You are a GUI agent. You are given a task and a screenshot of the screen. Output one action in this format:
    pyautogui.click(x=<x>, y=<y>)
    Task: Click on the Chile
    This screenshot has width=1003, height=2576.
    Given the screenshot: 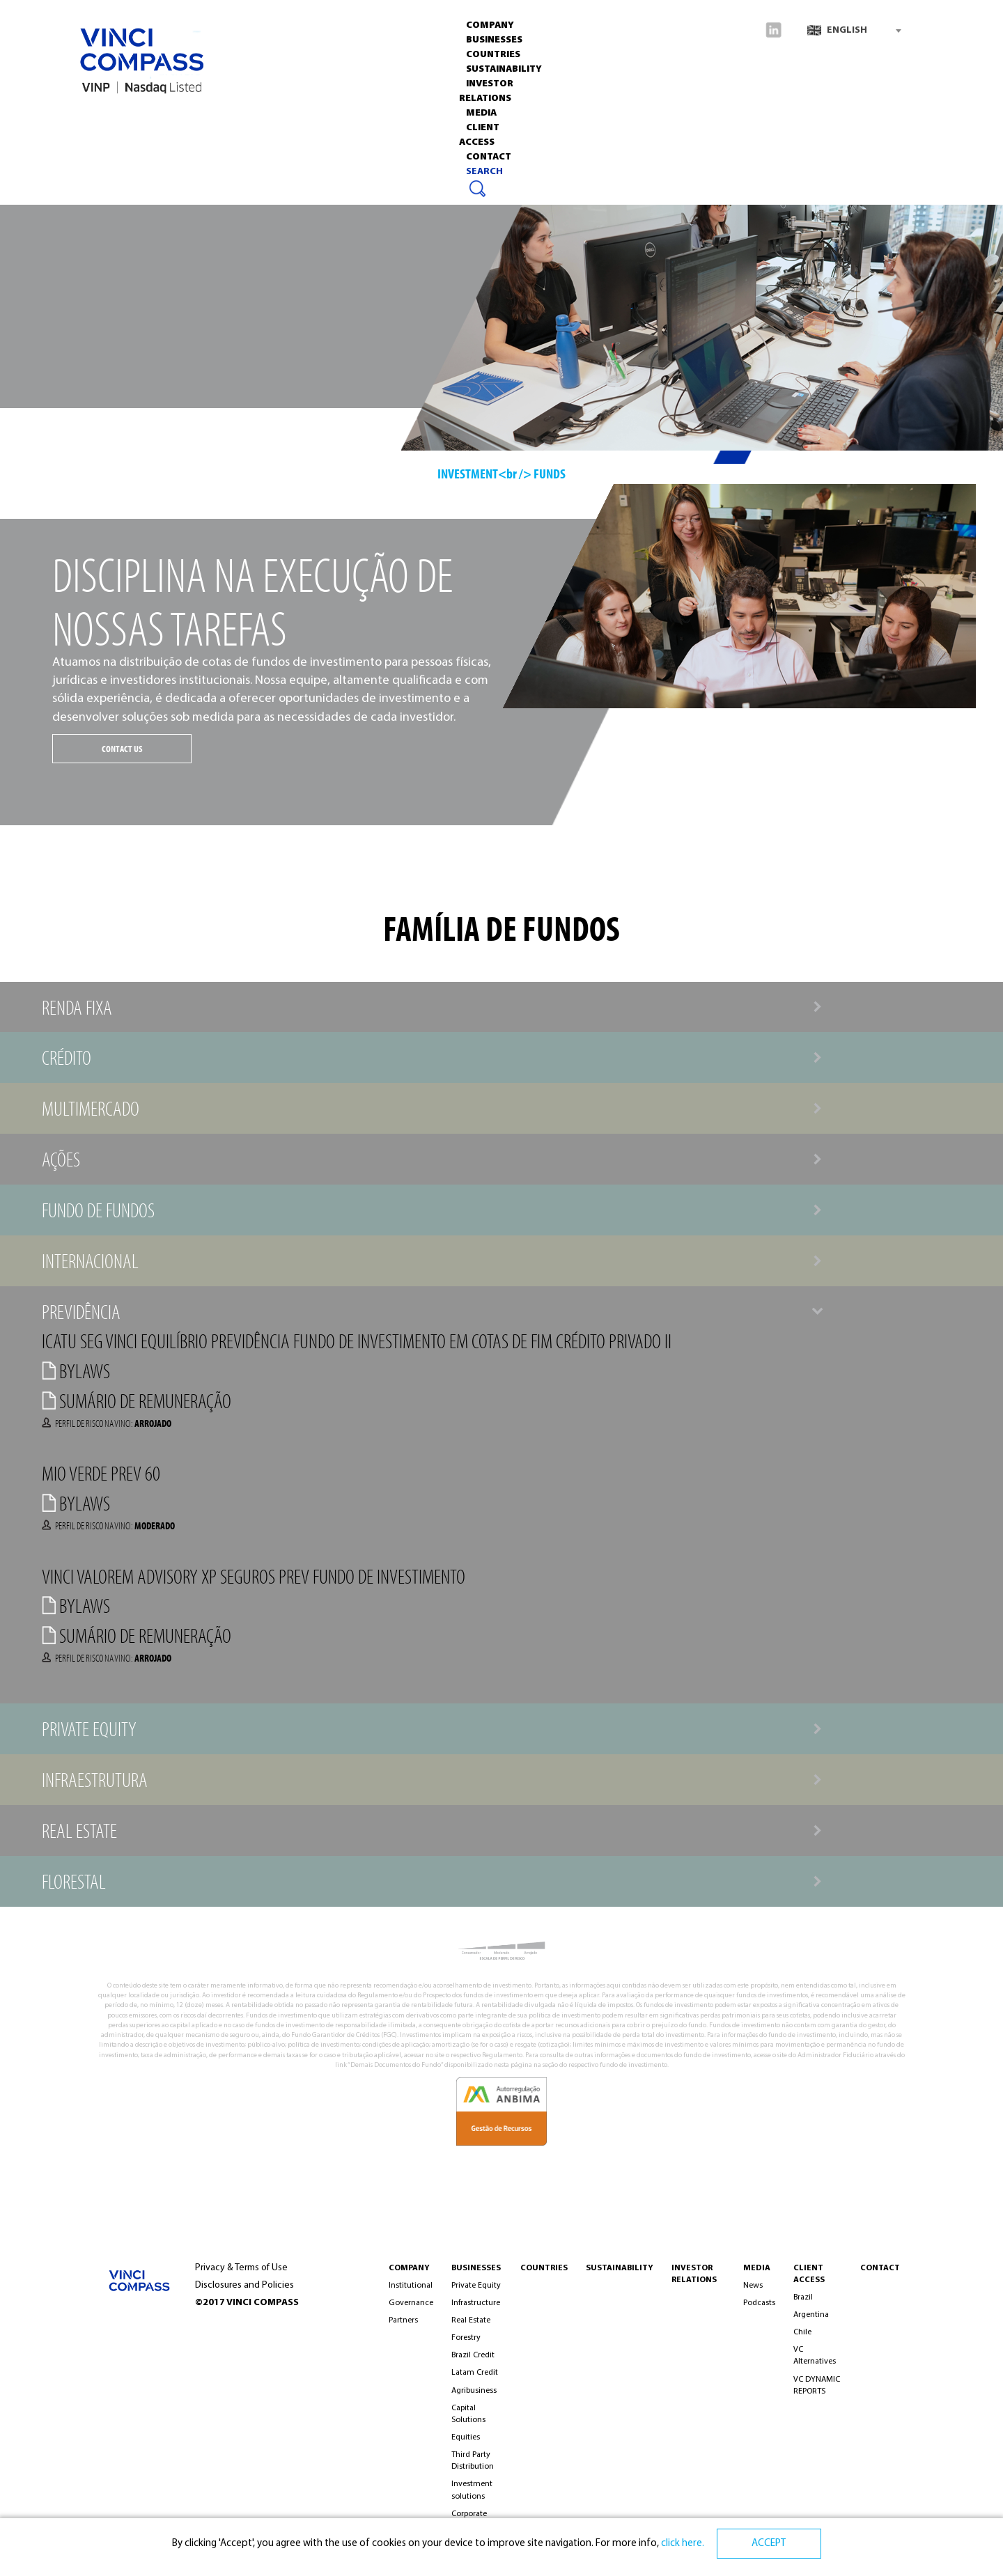 What is the action you would take?
    pyautogui.click(x=802, y=2332)
    